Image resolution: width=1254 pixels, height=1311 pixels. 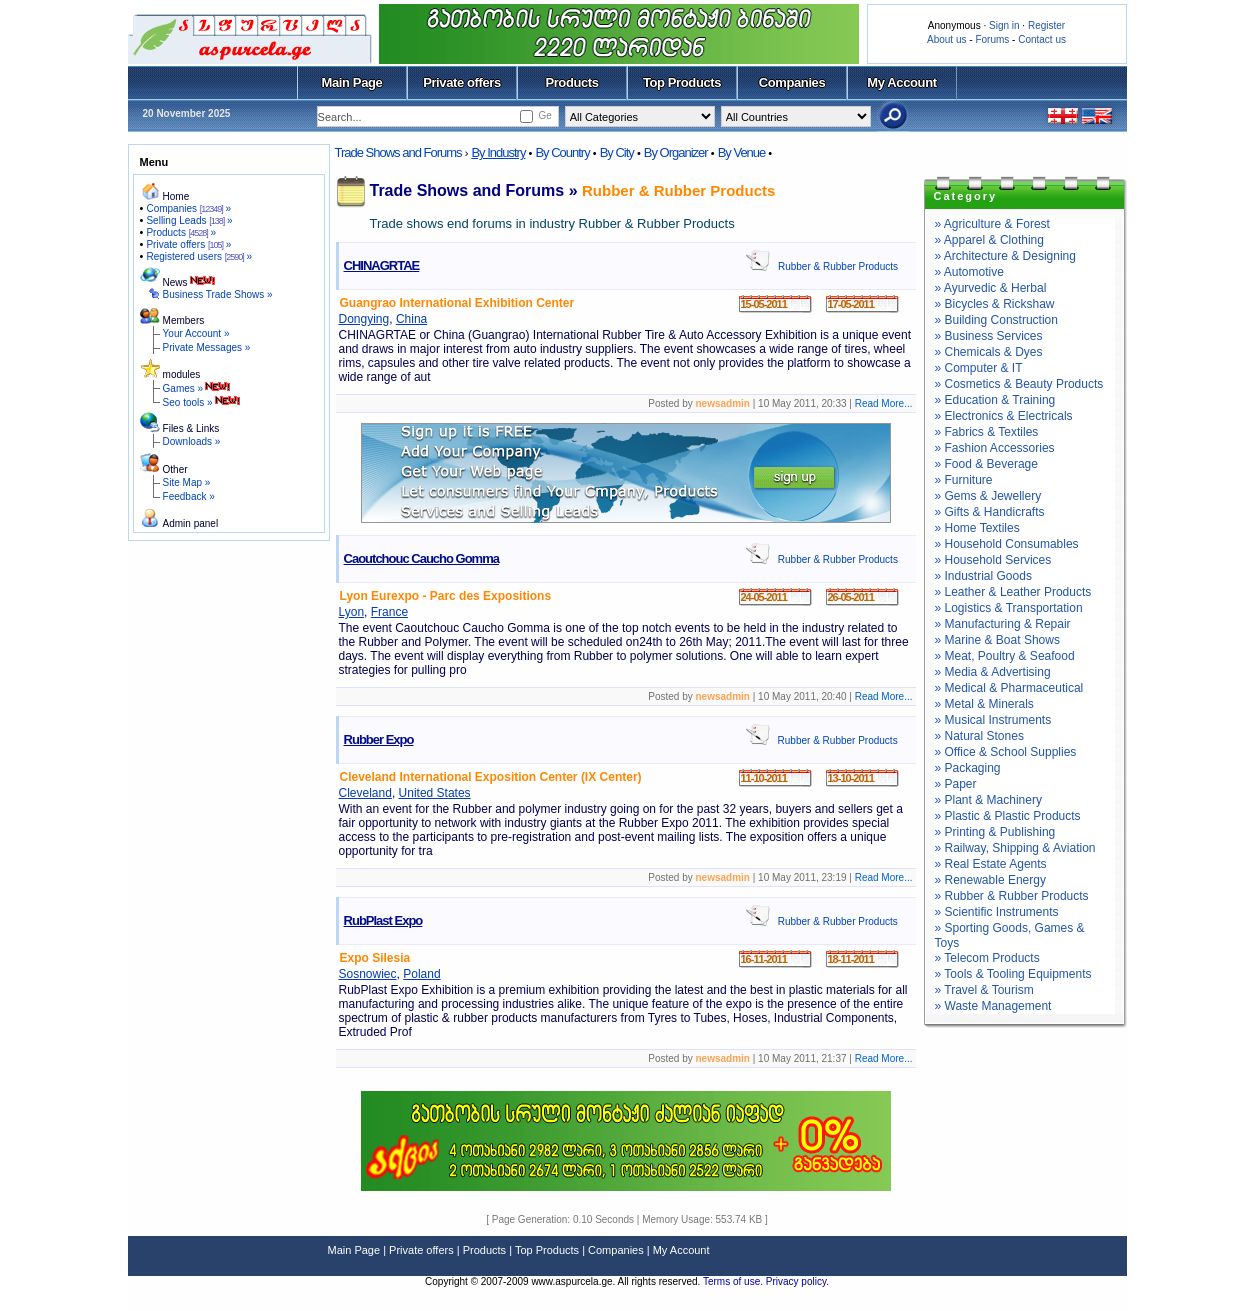 I want to click on Contact us, so click(x=1042, y=39).